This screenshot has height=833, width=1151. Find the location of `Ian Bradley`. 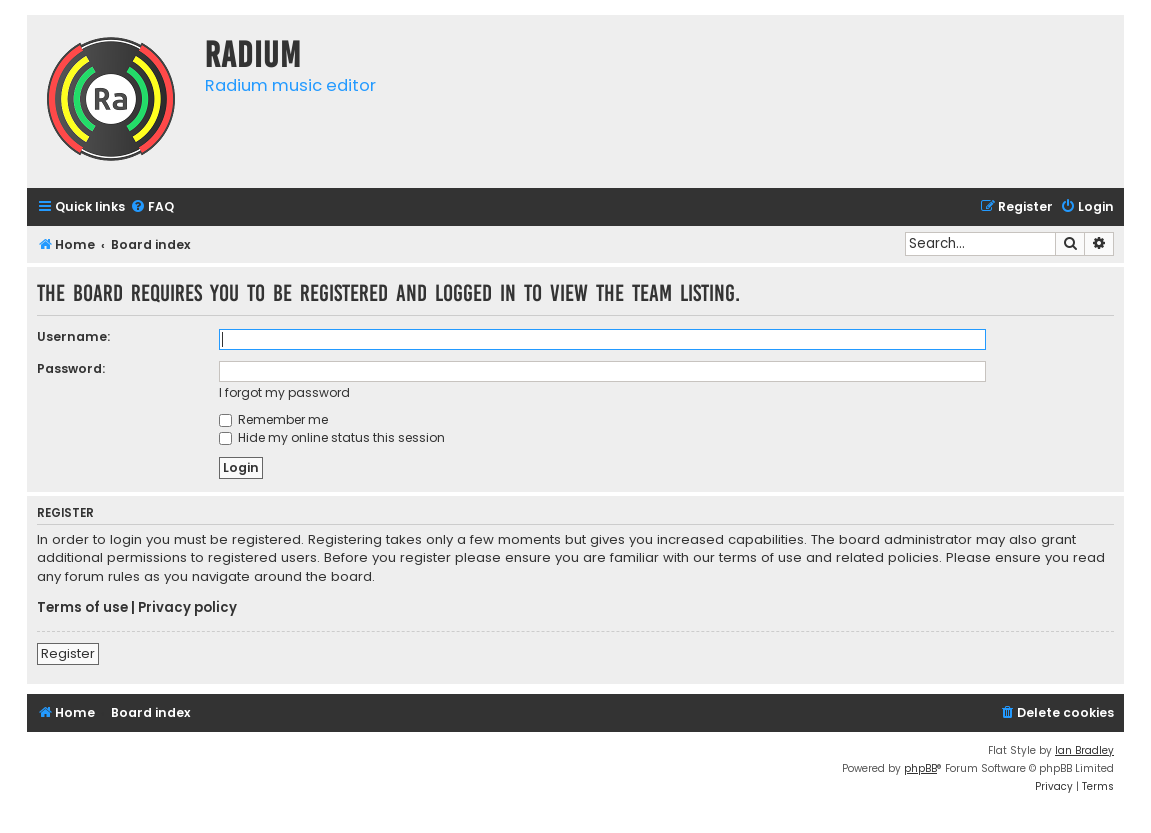

Ian Bradley is located at coordinates (1084, 750).